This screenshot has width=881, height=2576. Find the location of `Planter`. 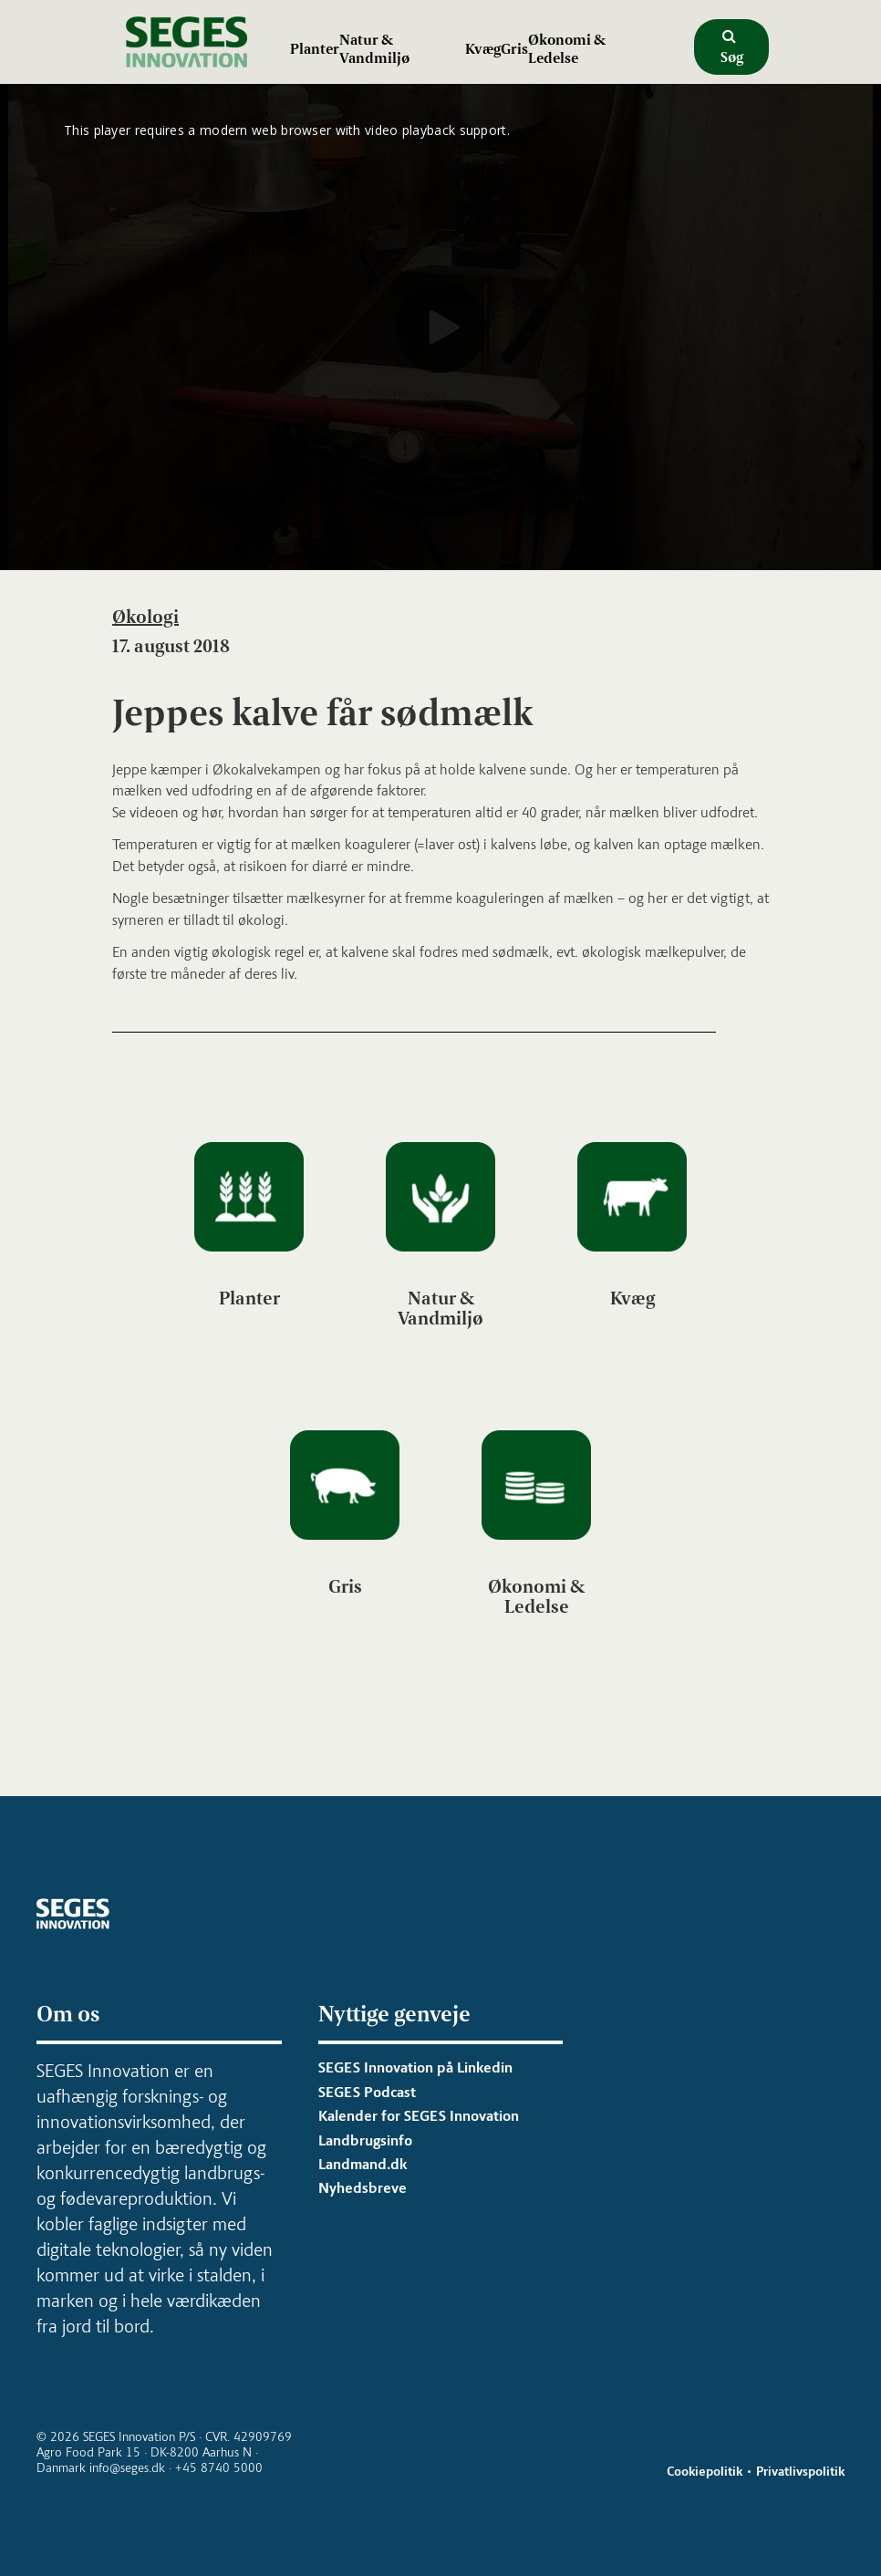

Planter is located at coordinates (314, 48).